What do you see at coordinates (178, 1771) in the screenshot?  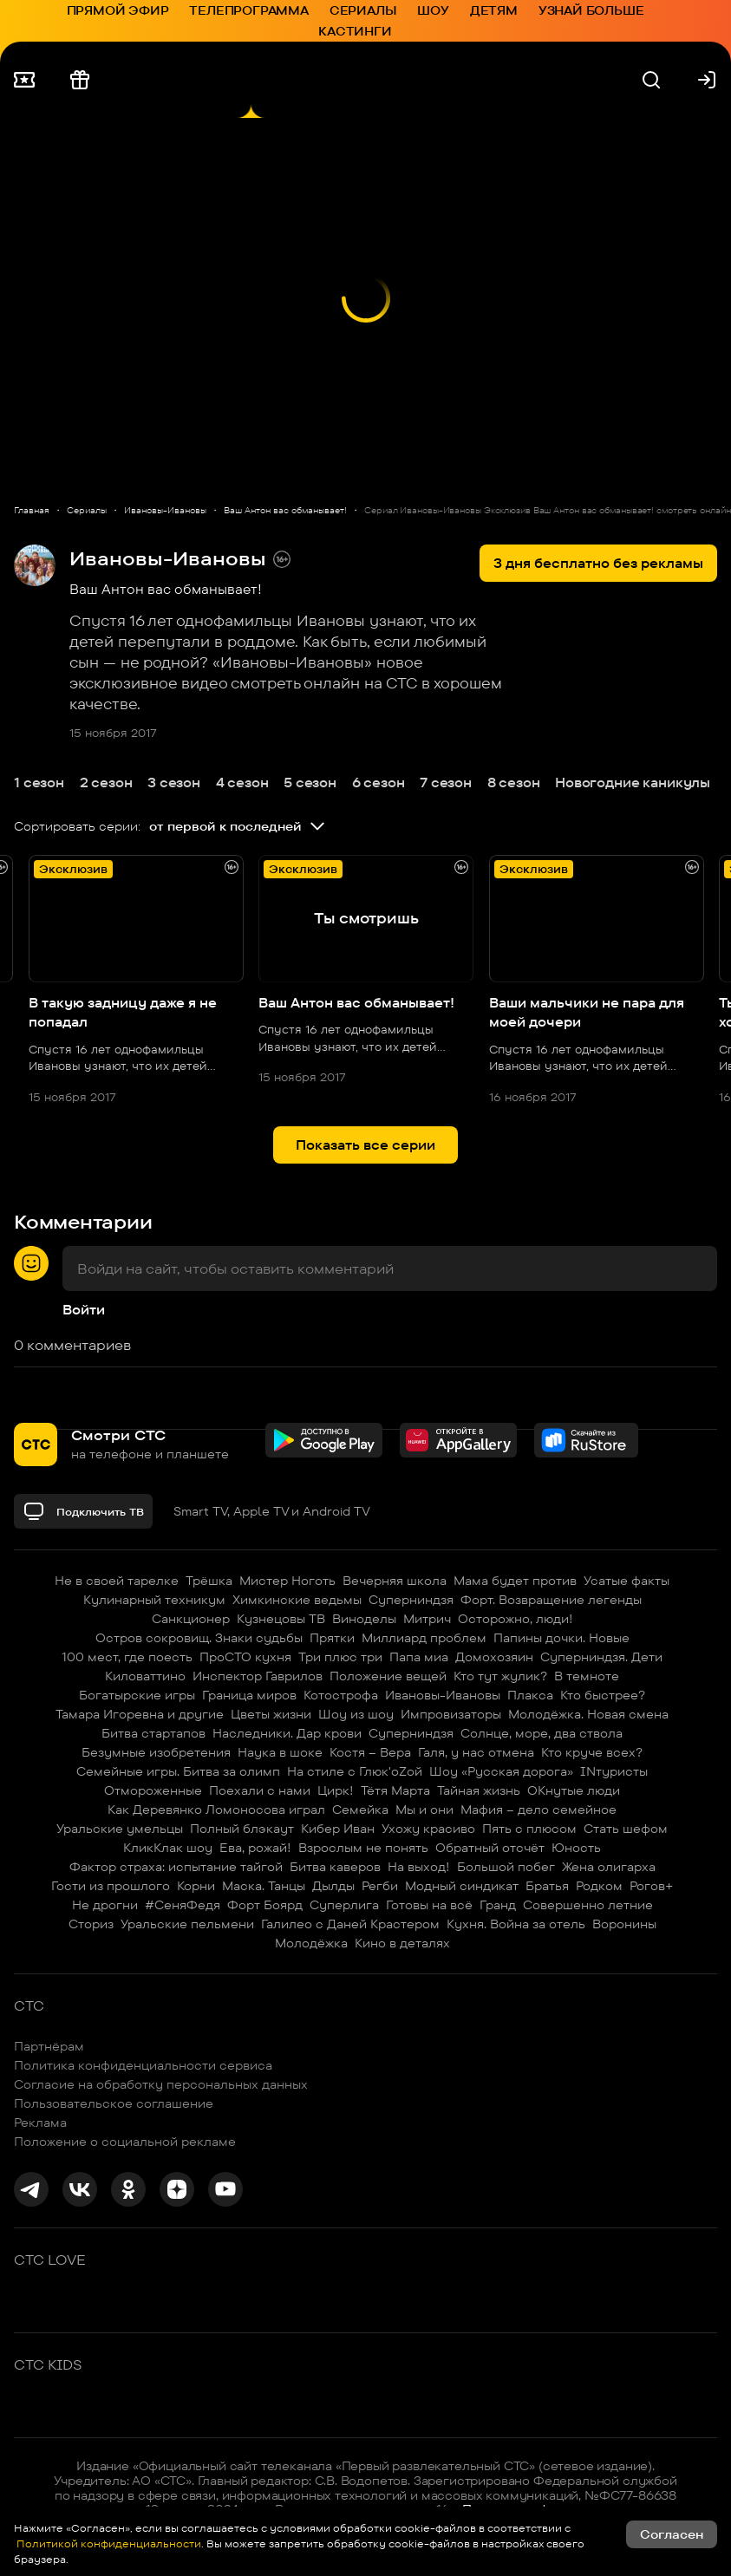 I see `Семейные игры. Битва за олимп` at bounding box center [178, 1771].